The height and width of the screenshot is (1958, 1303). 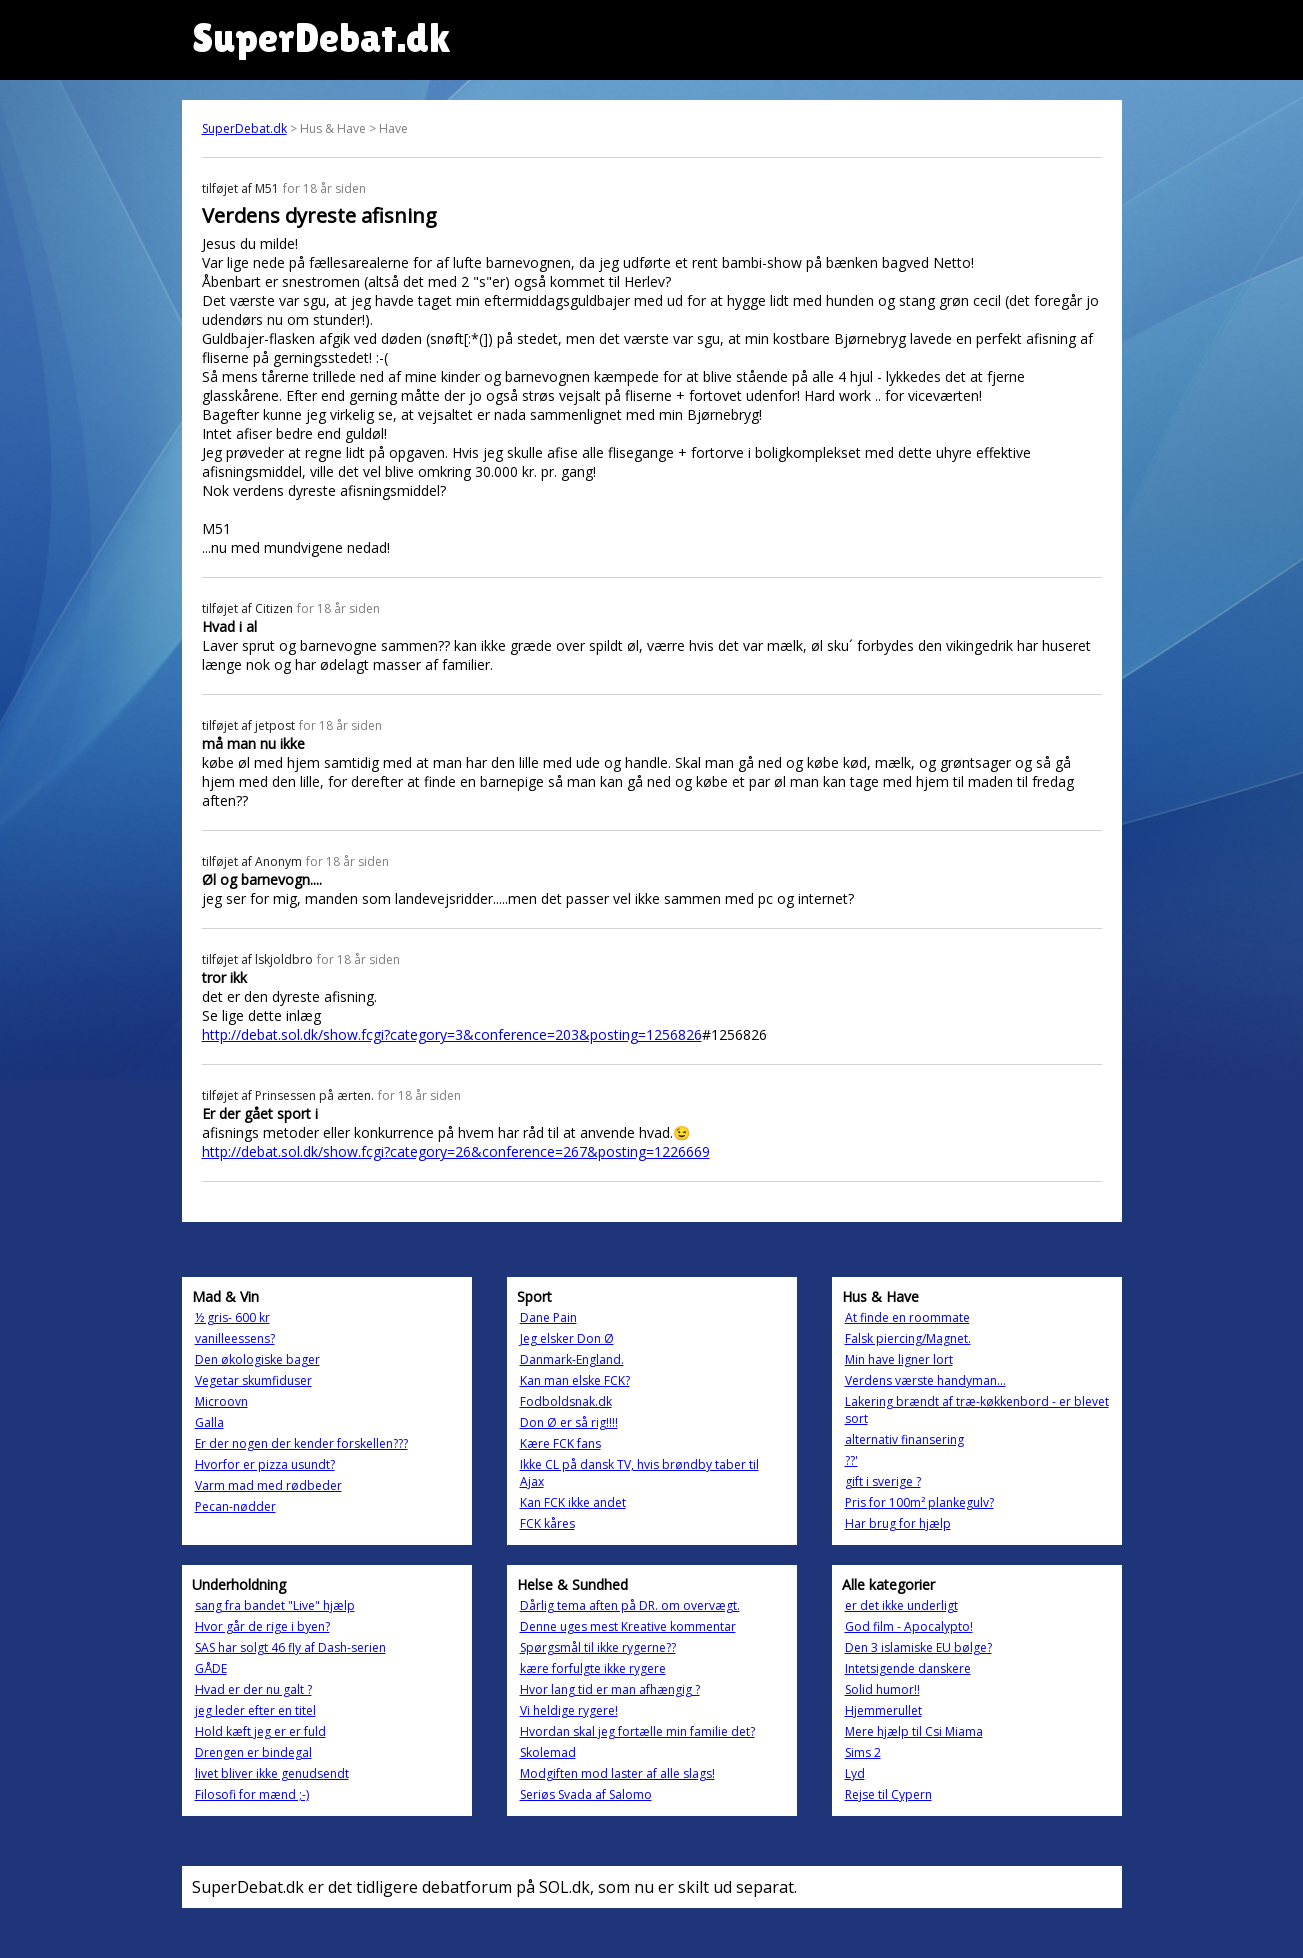 What do you see at coordinates (575, 1380) in the screenshot?
I see `Kan man elske FCK?` at bounding box center [575, 1380].